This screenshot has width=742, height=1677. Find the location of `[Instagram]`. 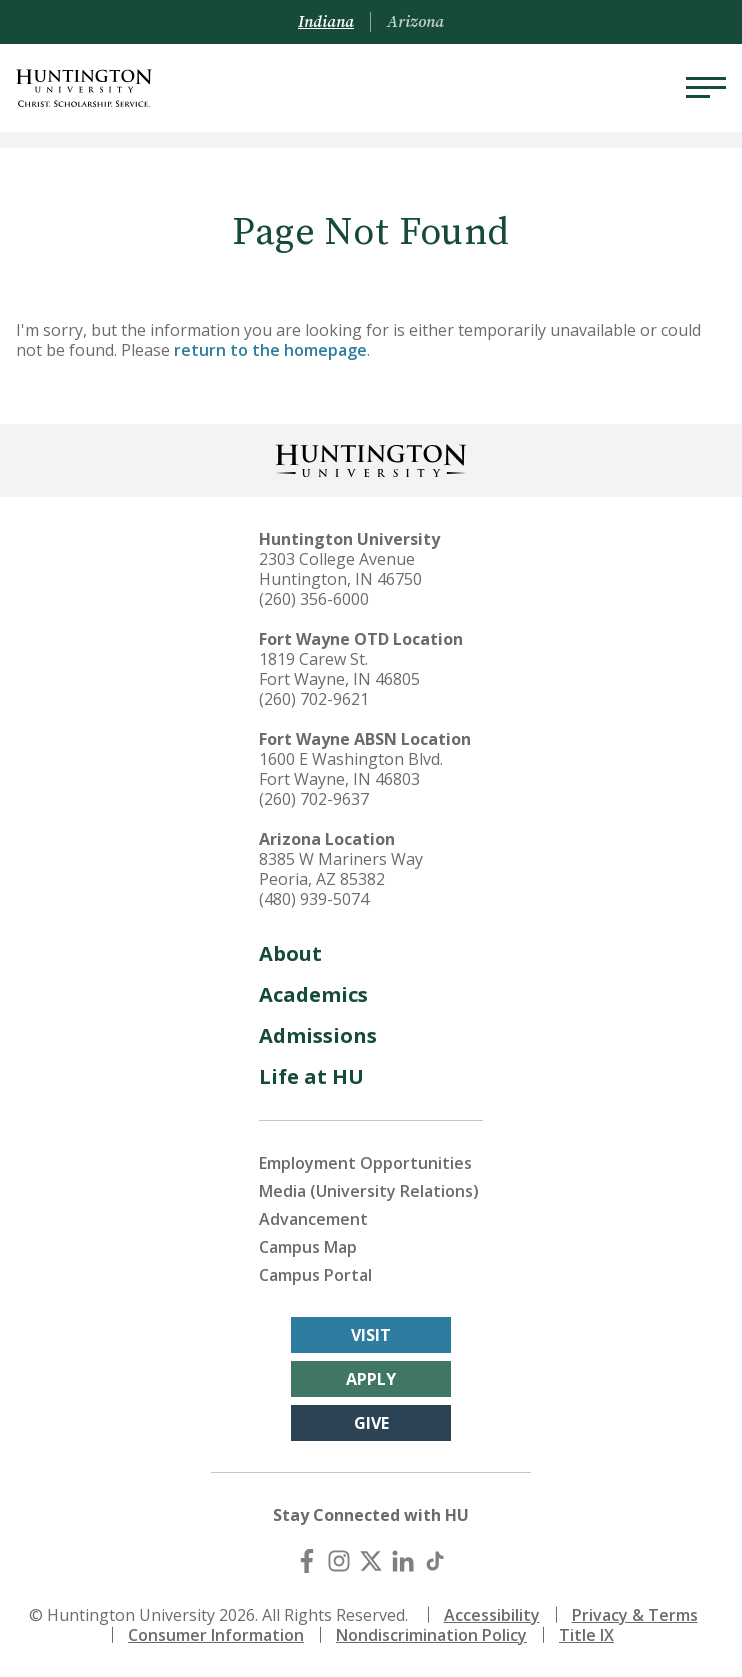

[Instagram] is located at coordinates (339, 1561).